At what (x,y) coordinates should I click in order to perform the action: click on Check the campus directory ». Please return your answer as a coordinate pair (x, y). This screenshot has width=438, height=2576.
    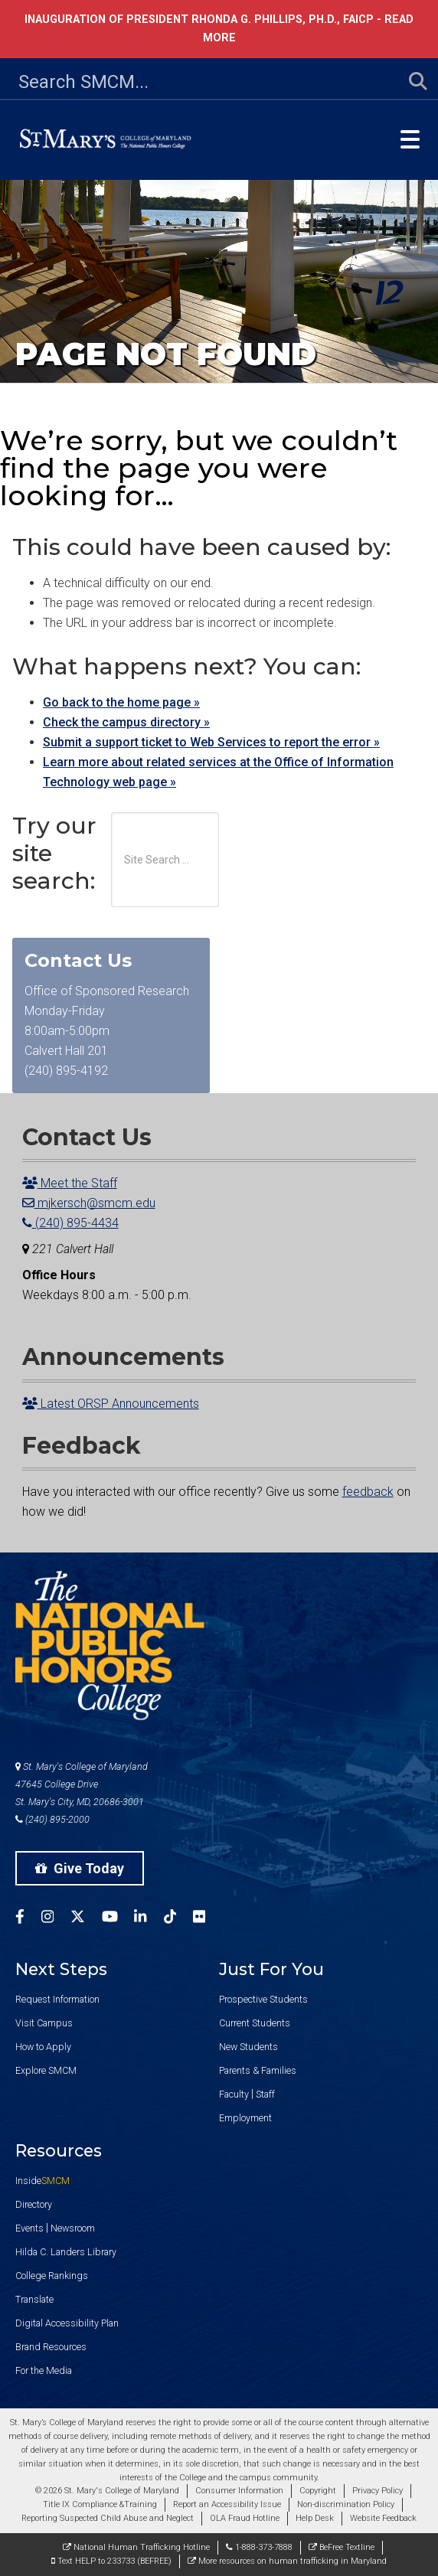
    Looking at the image, I should click on (126, 722).